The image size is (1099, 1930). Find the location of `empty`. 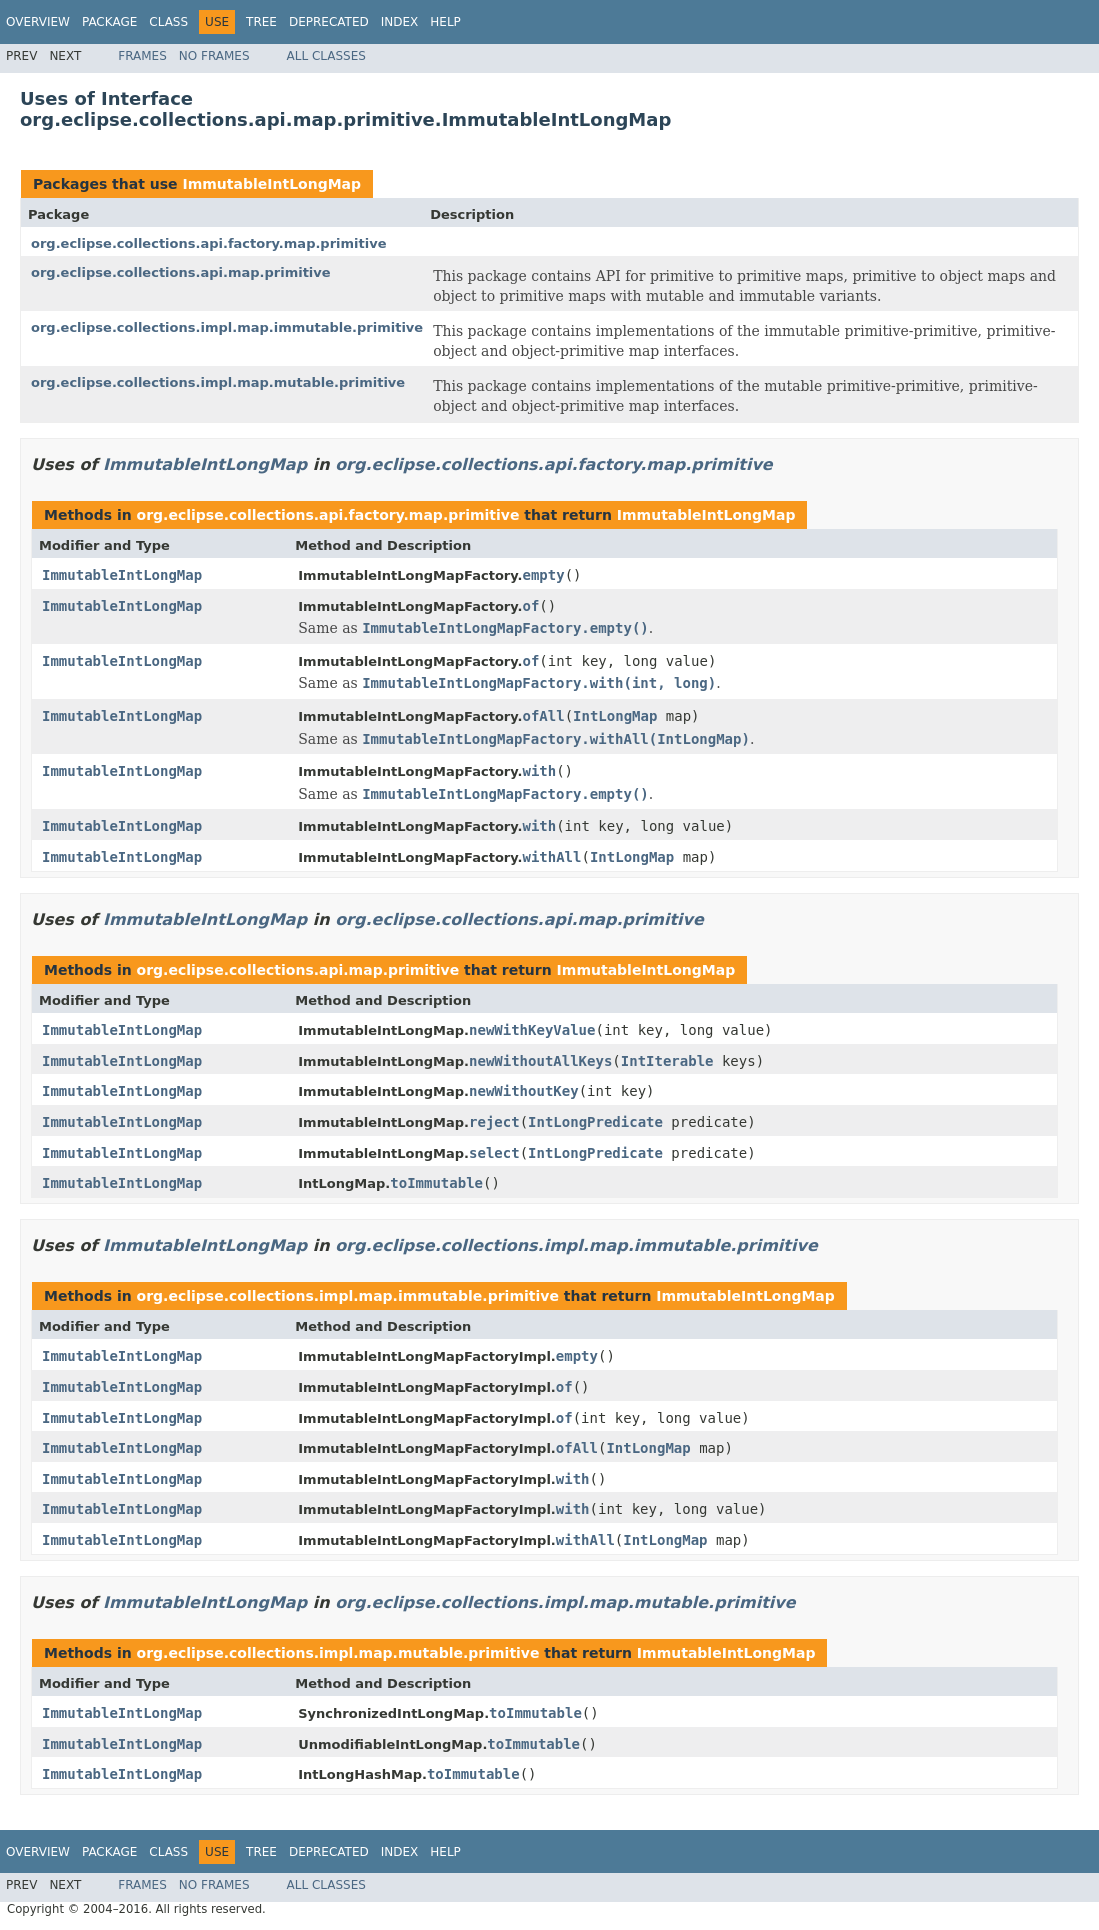

empty is located at coordinates (543, 575).